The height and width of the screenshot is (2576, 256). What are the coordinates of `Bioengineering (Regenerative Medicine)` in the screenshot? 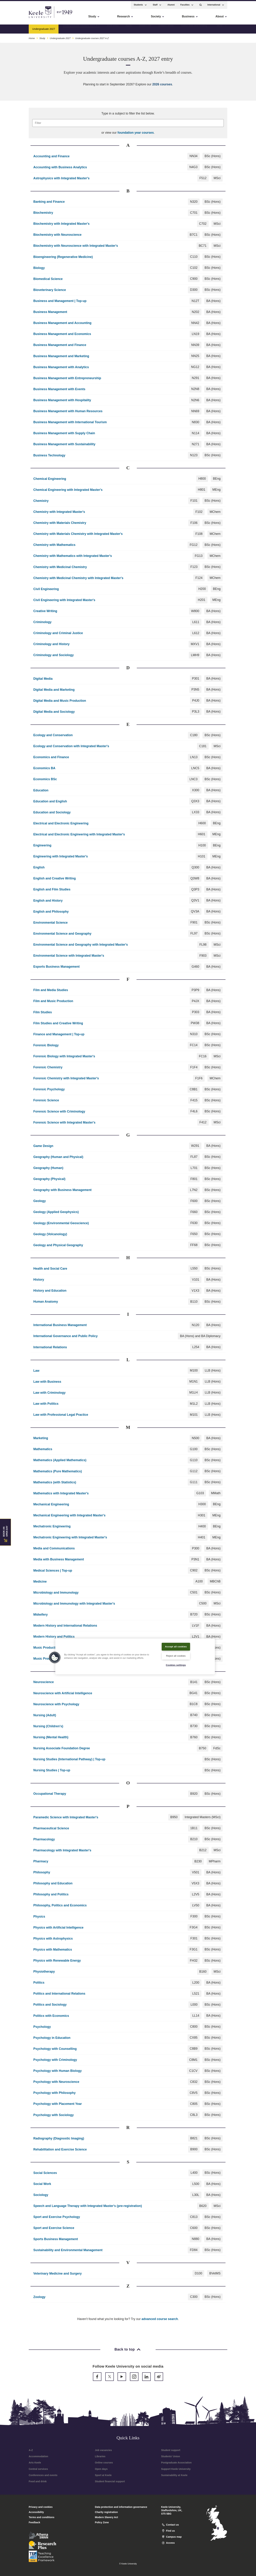 It's located at (63, 257).